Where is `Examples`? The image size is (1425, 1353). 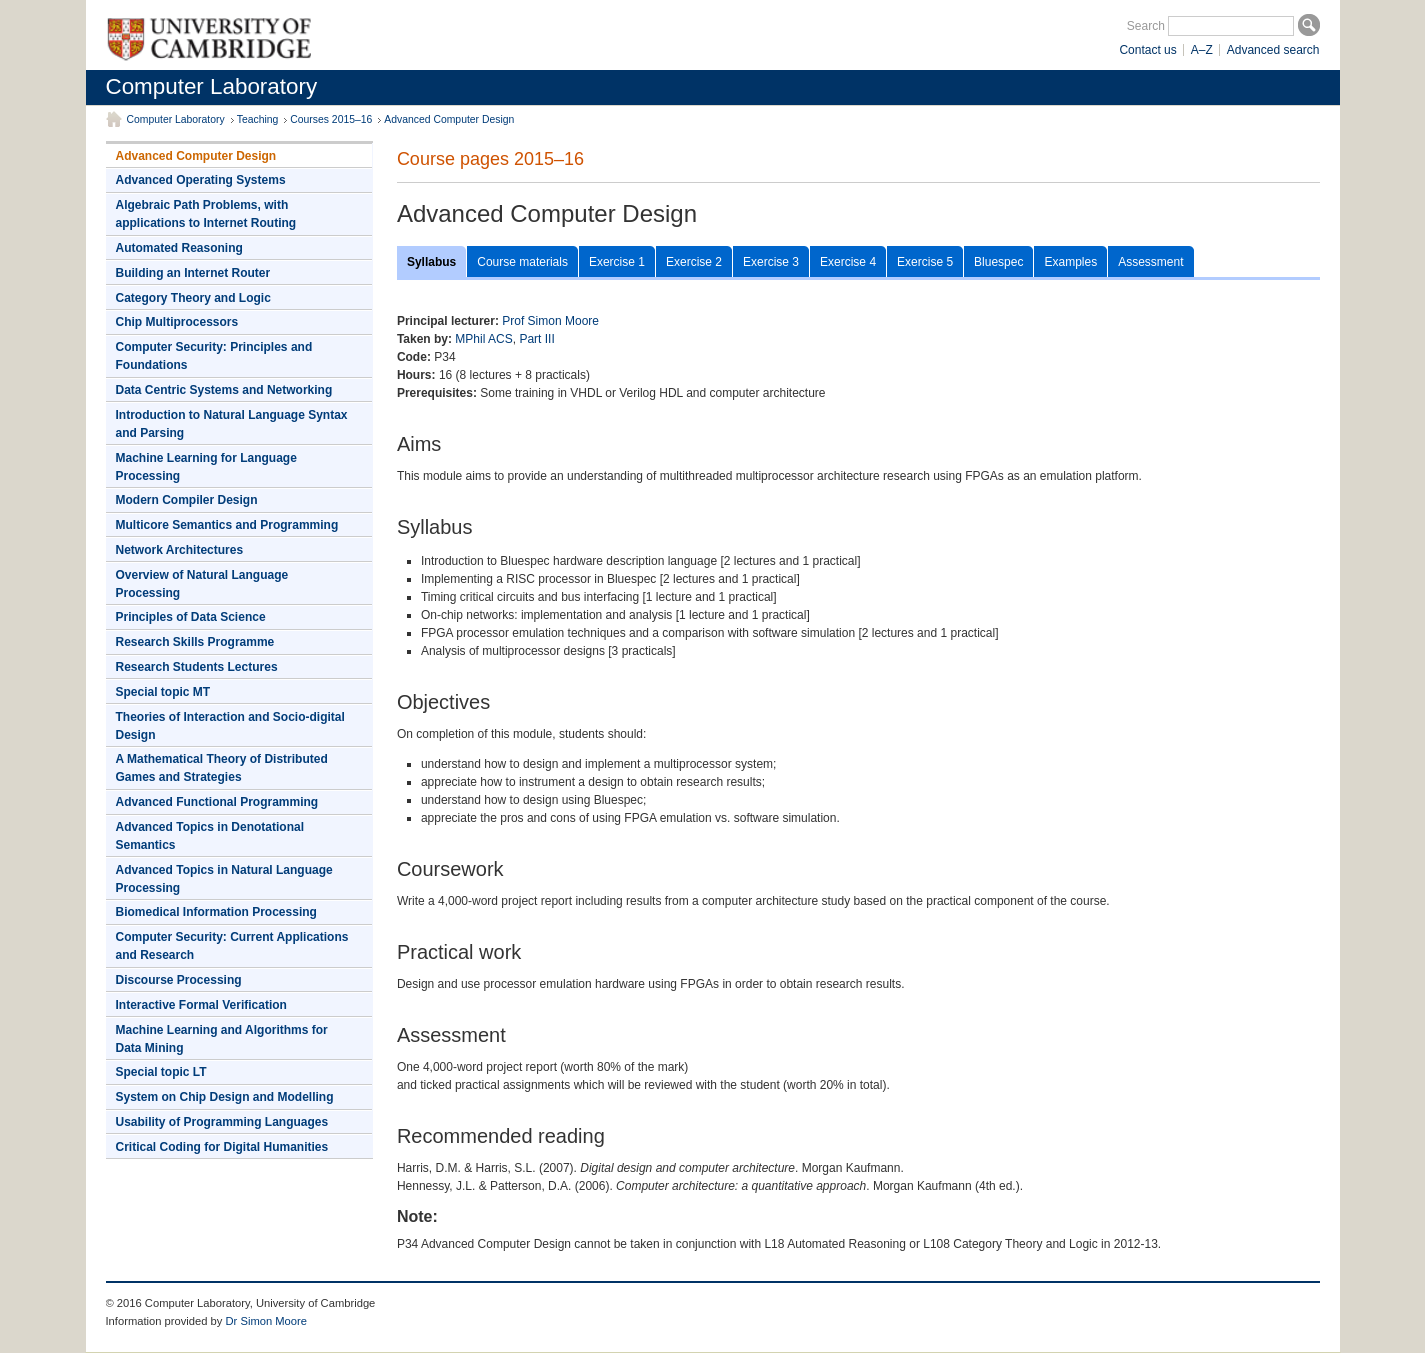
Examples is located at coordinates (1070, 262).